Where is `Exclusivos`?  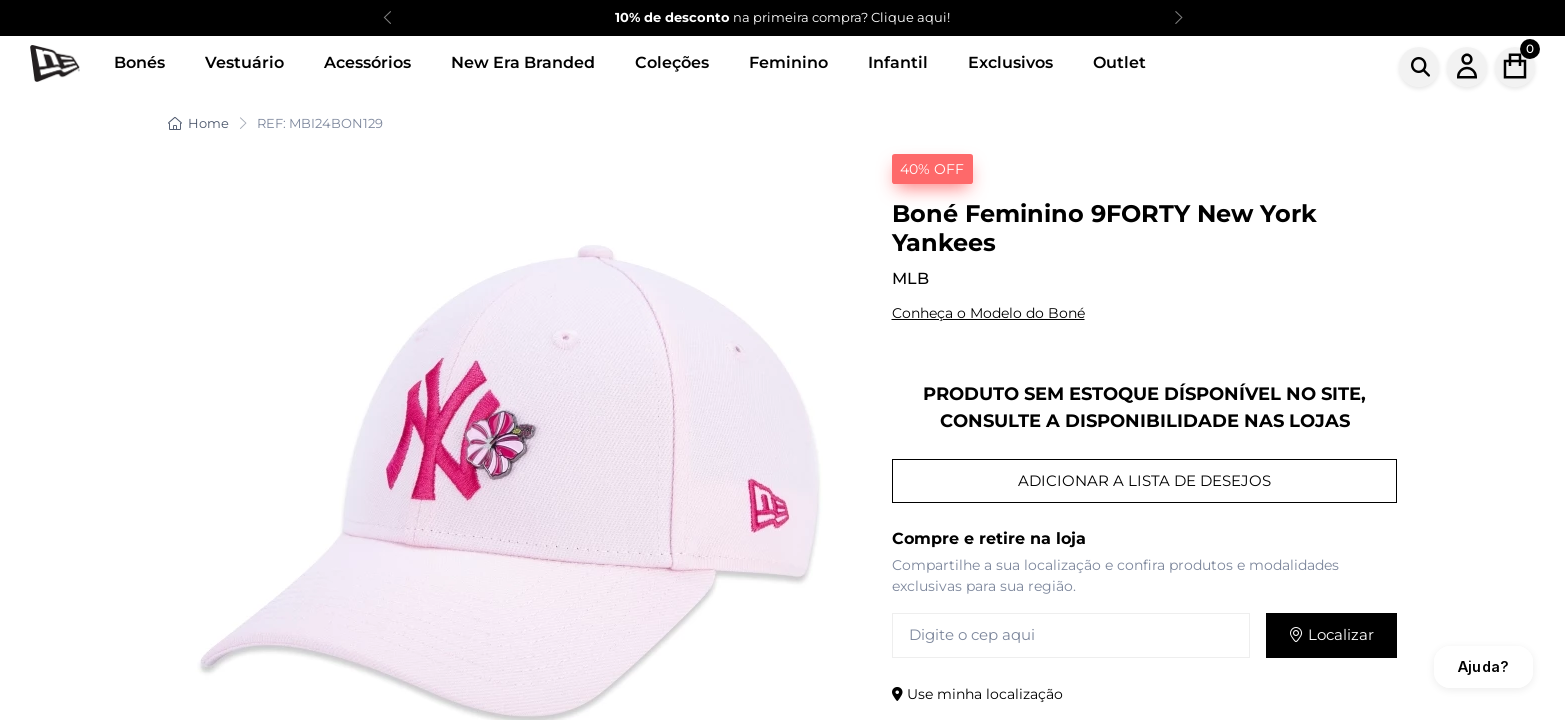 Exclusivos is located at coordinates (1010, 62).